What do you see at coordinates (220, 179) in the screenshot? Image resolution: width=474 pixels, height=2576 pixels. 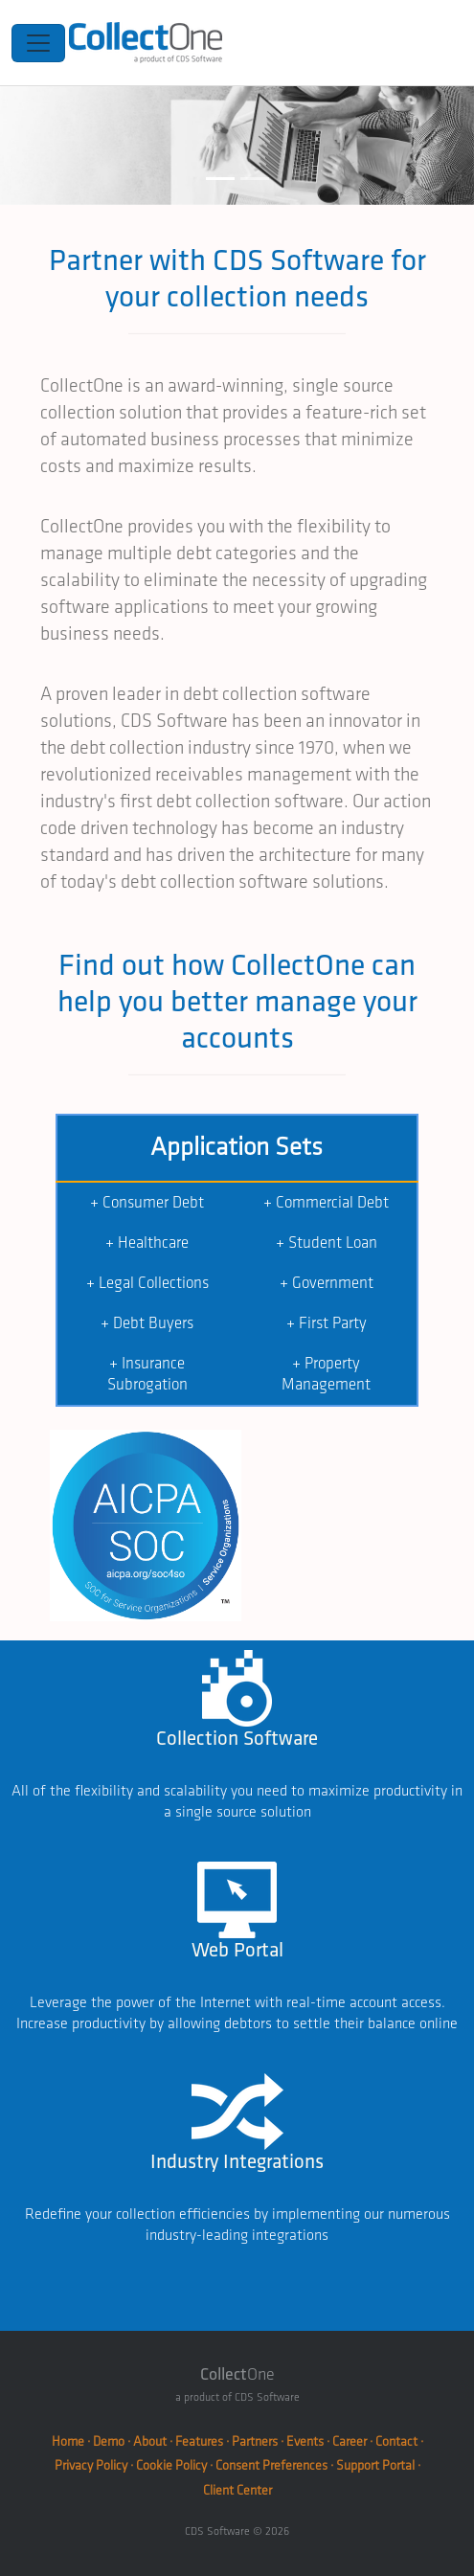 I see `[Slide 1]` at bounding box center [220, 179].